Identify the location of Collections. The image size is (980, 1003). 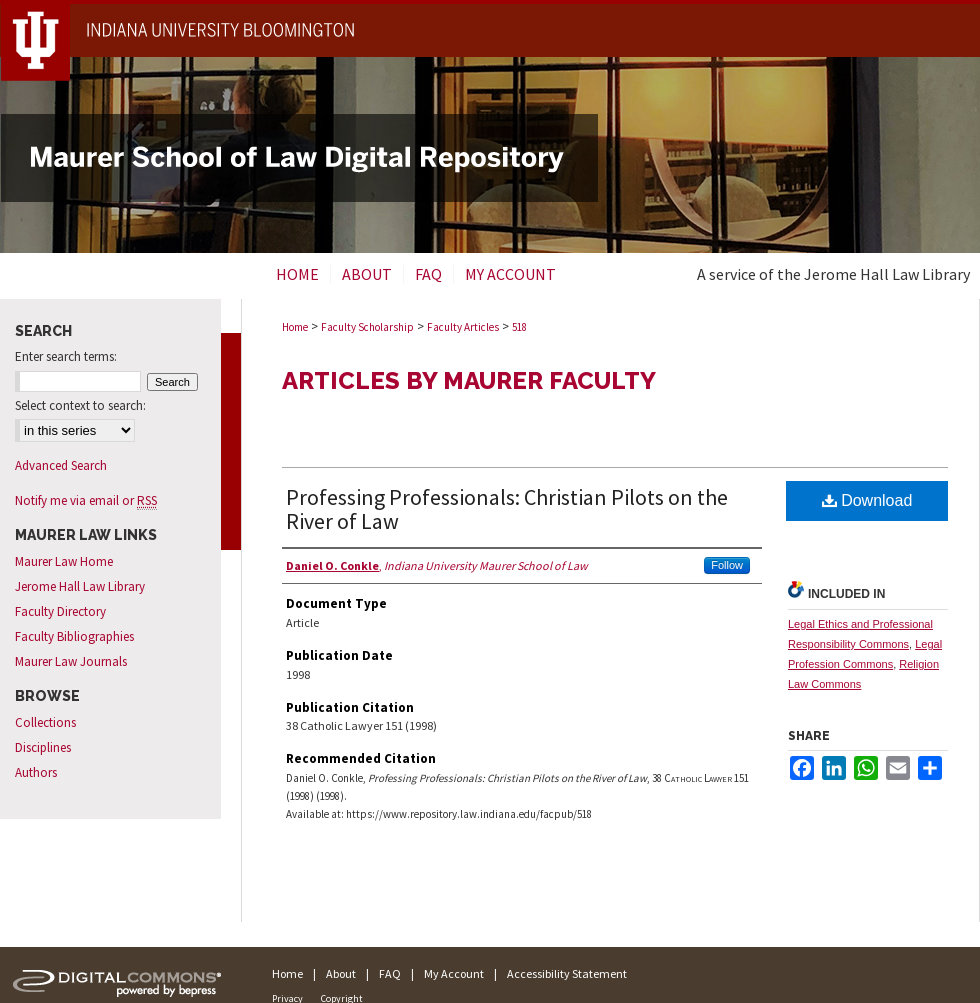
(45, 722).